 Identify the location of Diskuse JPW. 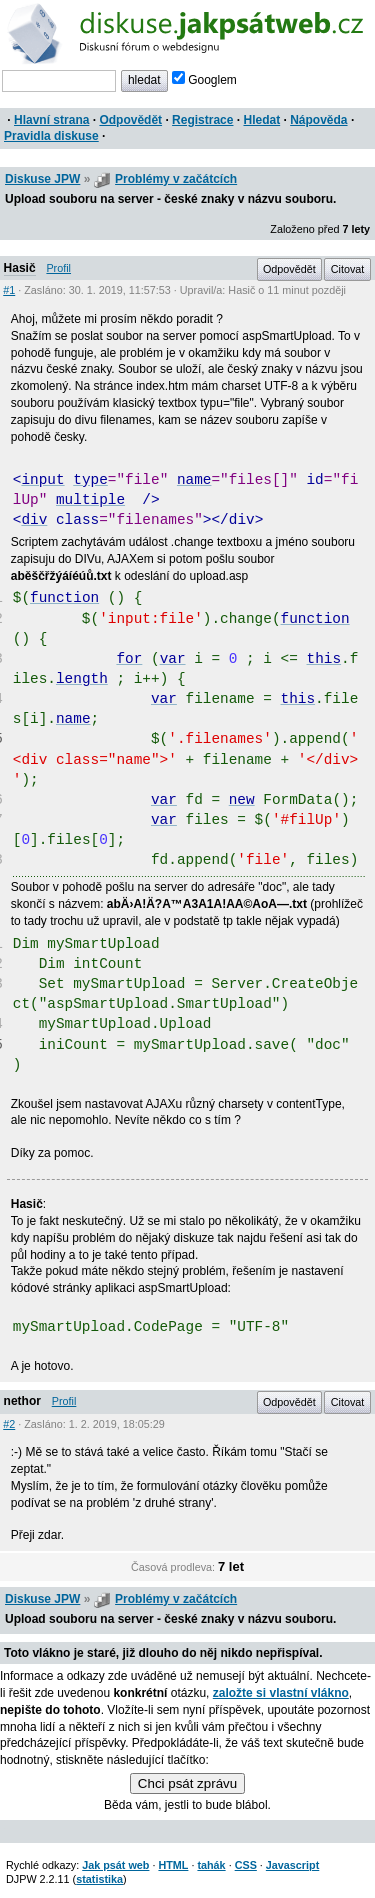
(42, 179).